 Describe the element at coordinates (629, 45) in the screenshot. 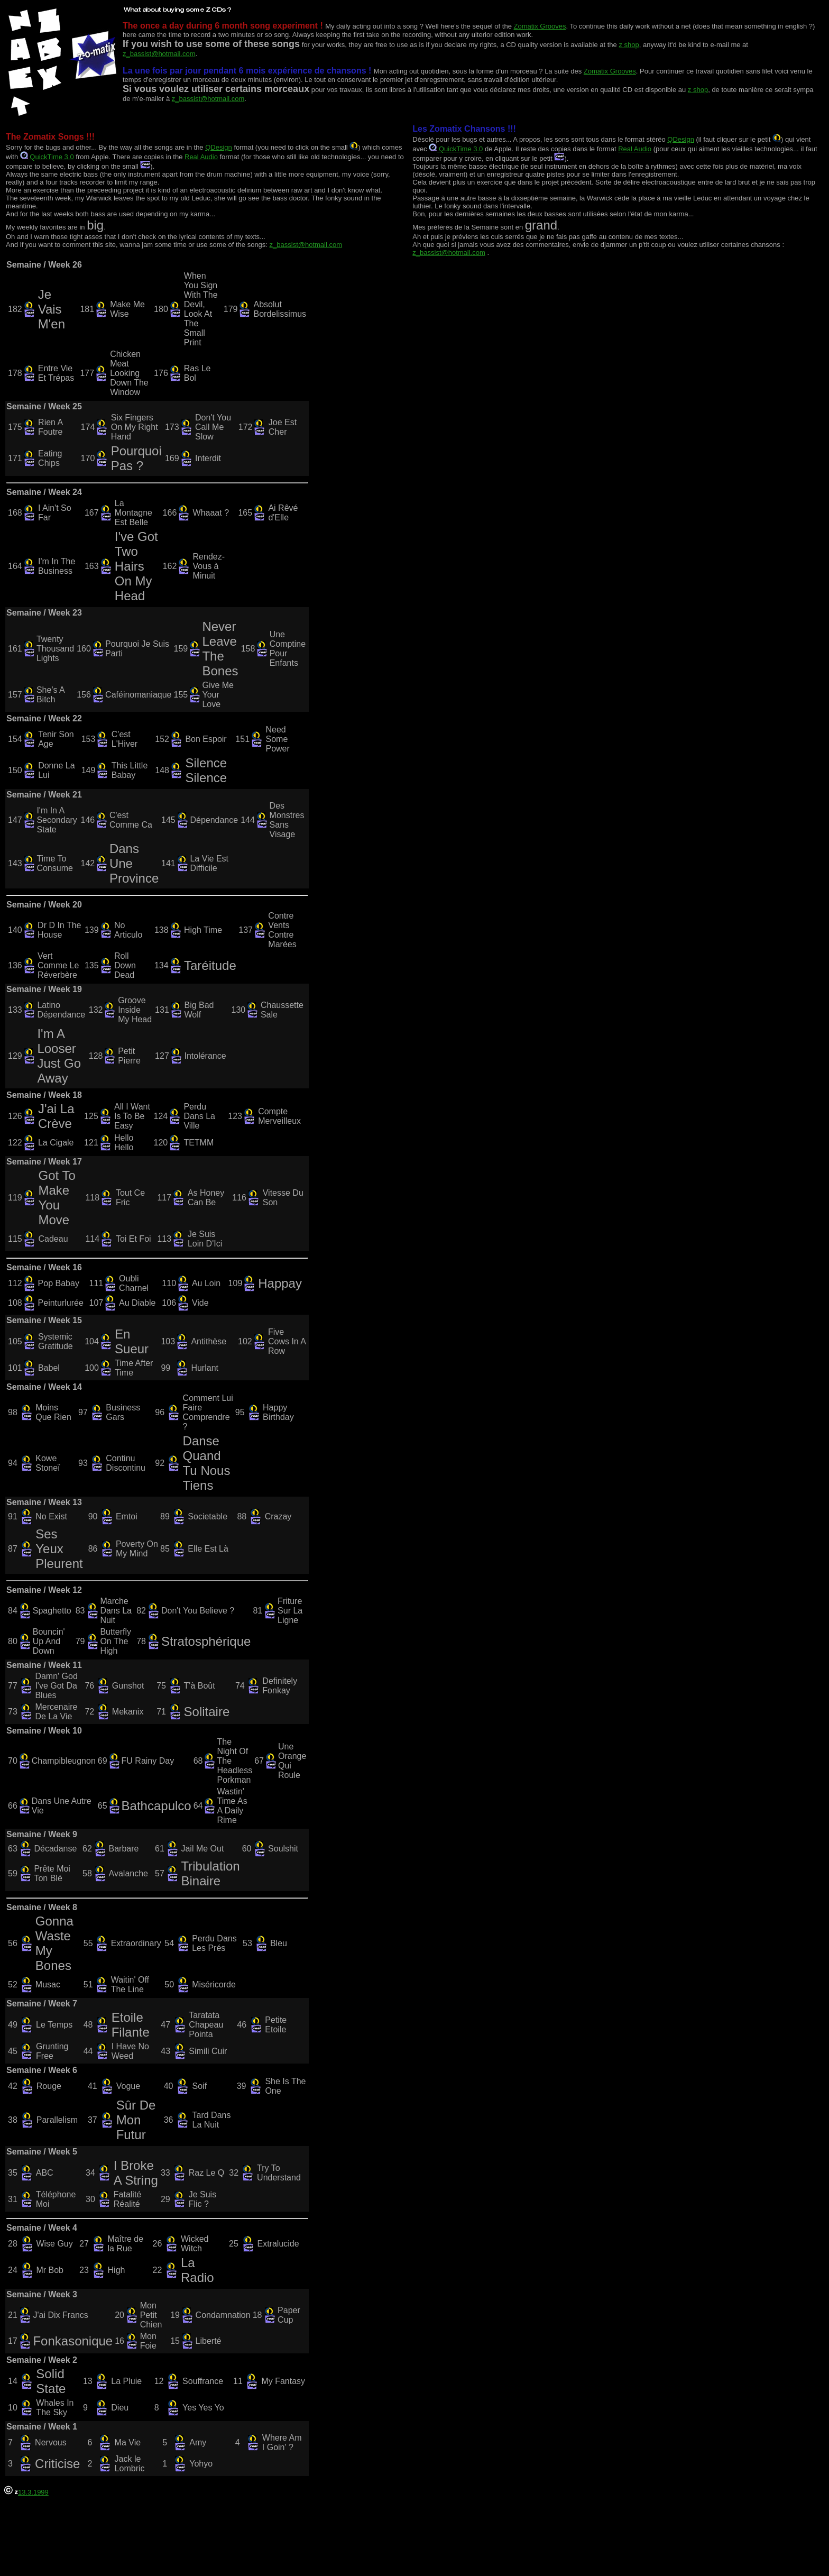

I see `z shop` at that location.